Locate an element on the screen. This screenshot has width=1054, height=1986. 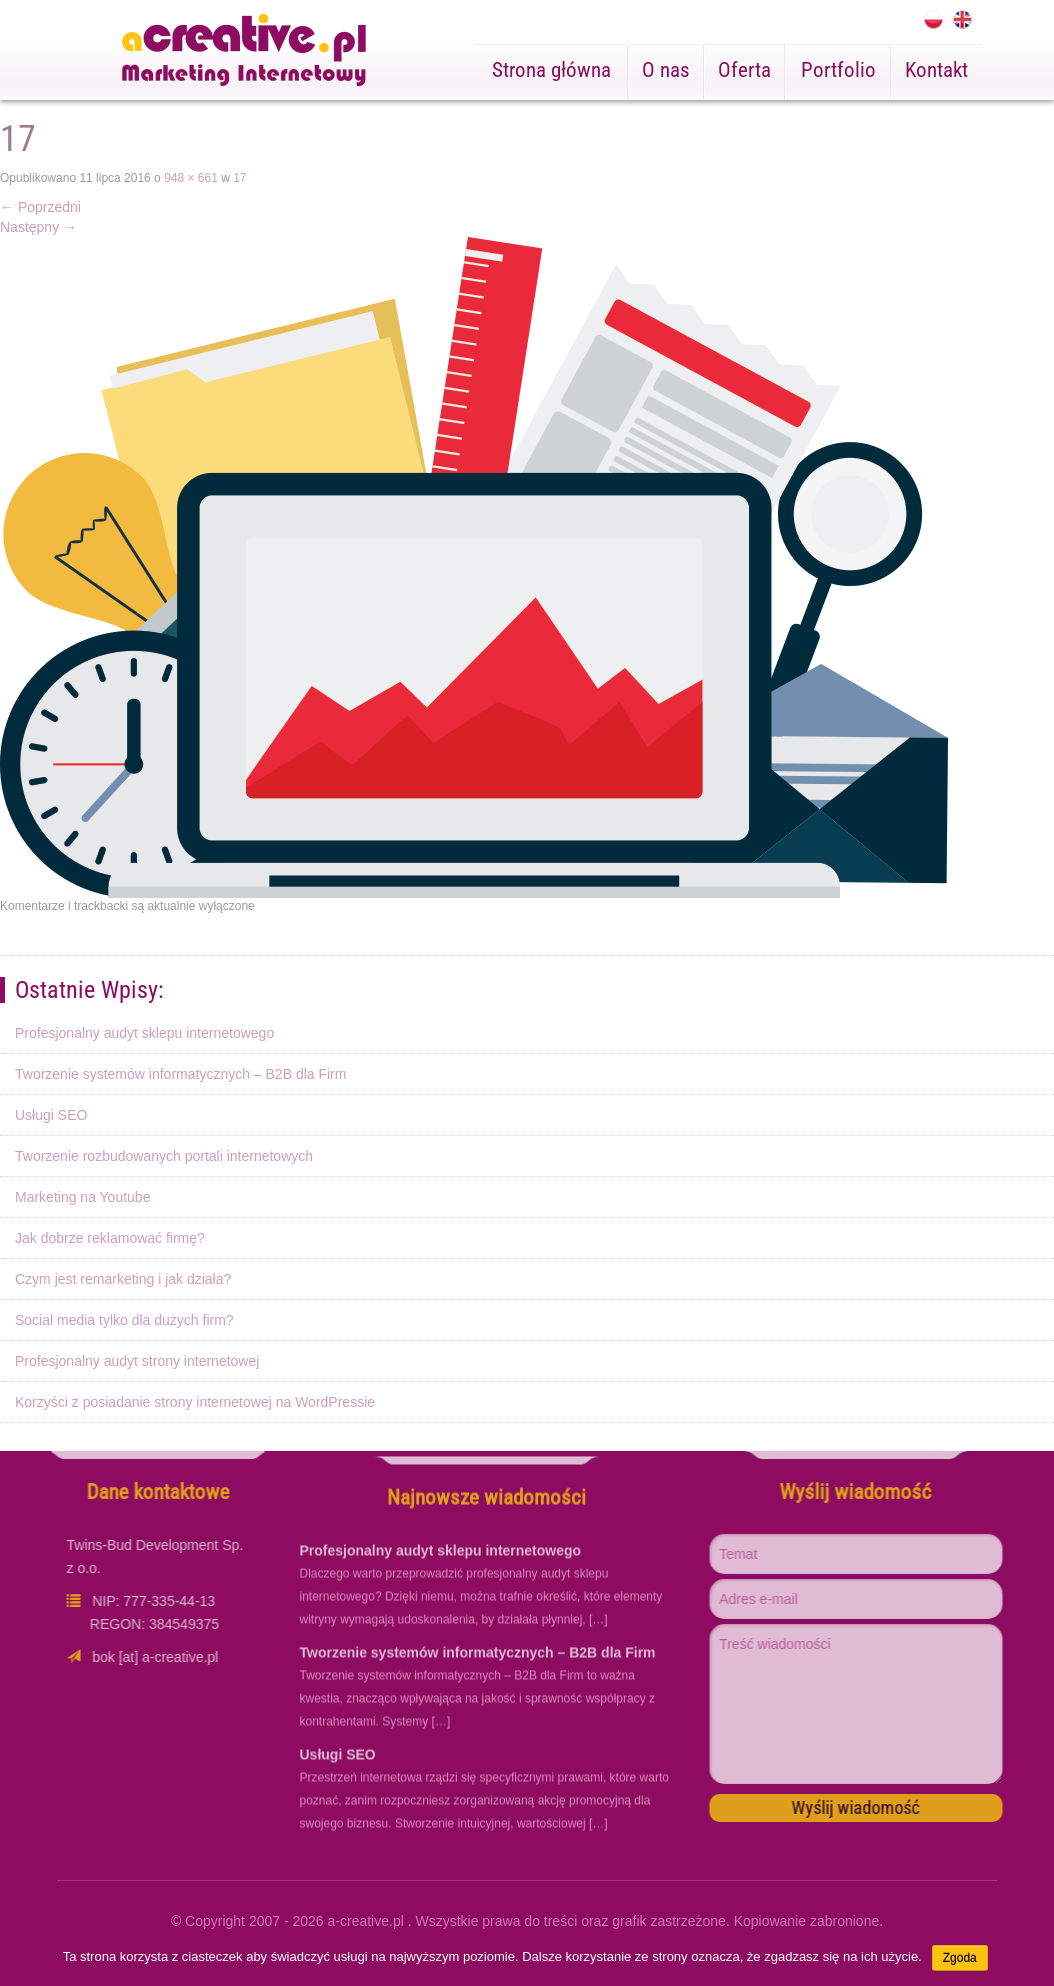
O nas is located at coordinates (666, 70).